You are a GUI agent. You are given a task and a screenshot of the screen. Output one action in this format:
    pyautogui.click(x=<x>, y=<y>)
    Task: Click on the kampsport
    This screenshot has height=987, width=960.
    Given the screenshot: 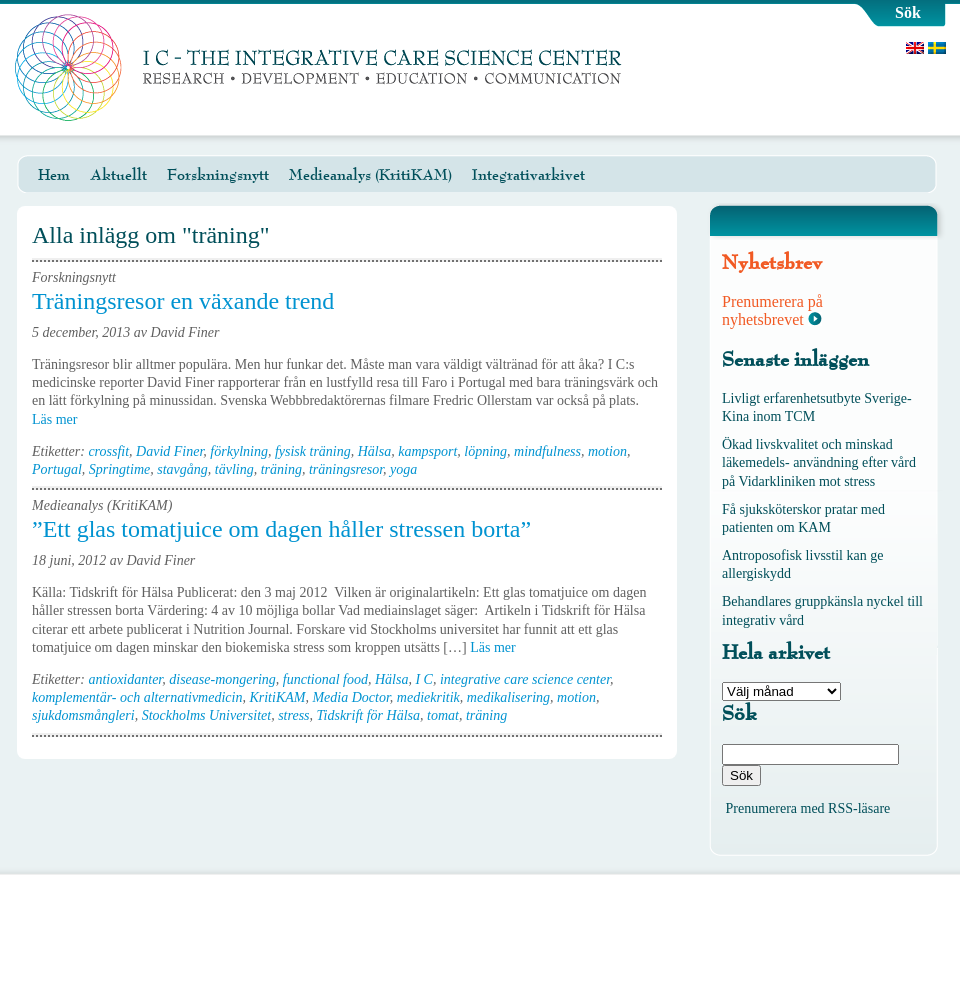 What is the action you would take?
    pyautogui.click(x=427, y=451)
    